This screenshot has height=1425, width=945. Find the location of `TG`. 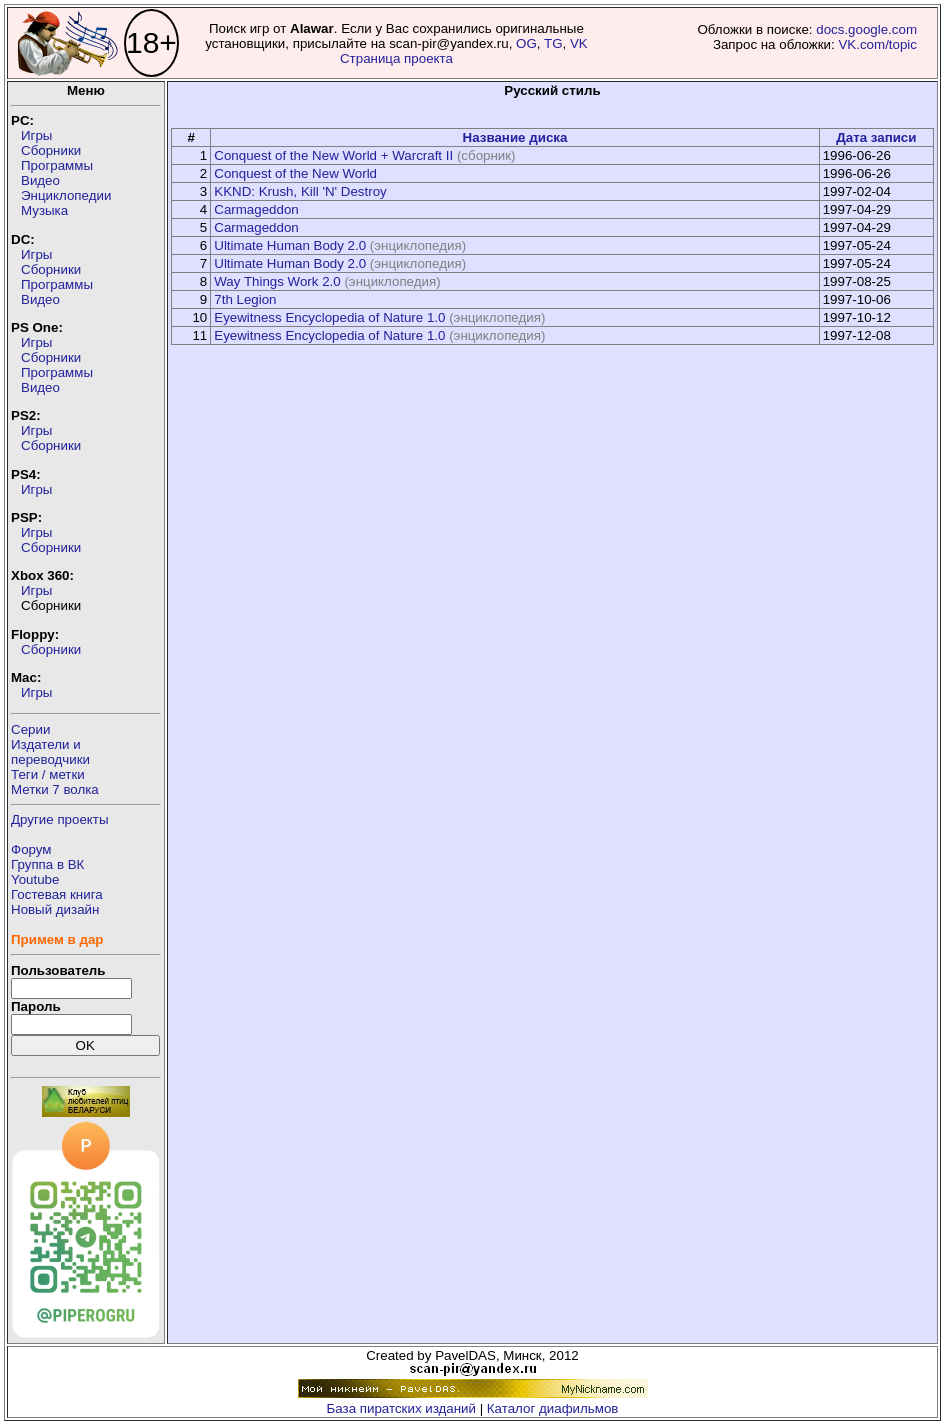

TG is located at coordinates (553, 43).